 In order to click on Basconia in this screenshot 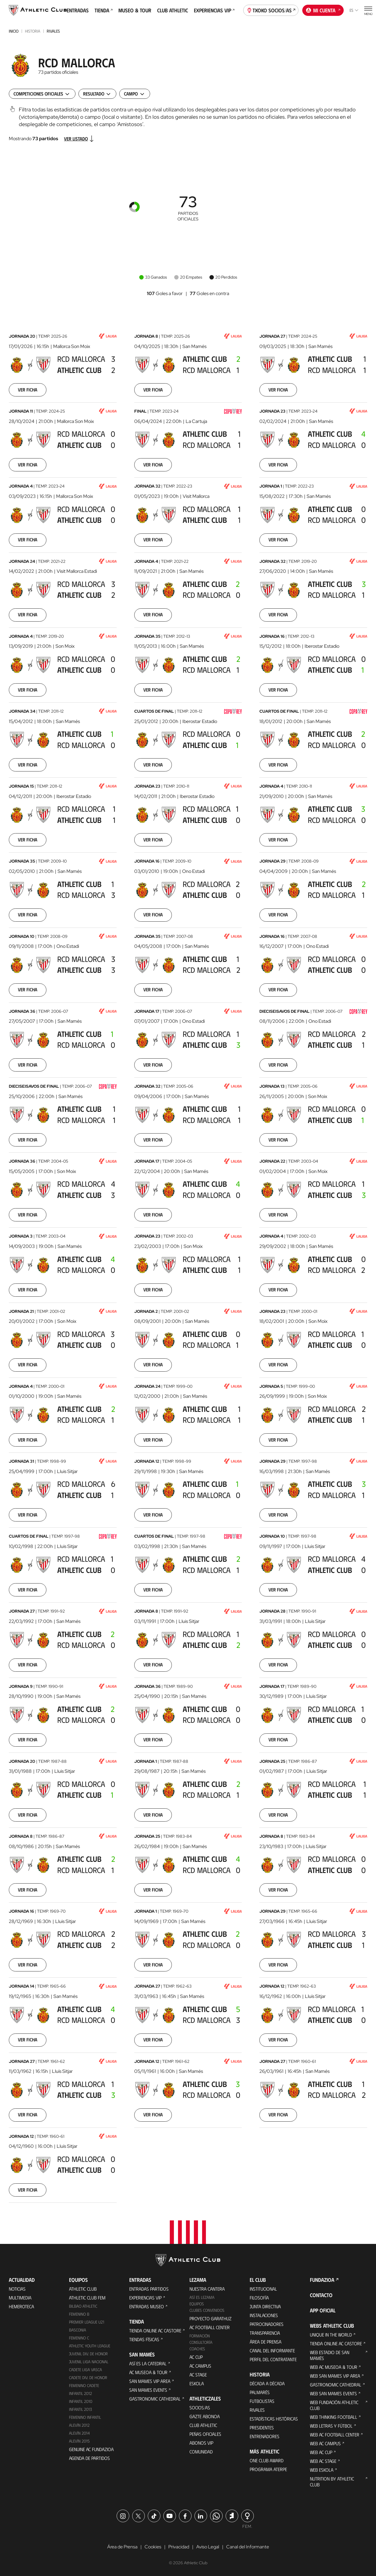, I will do `click(77, 2329)`.